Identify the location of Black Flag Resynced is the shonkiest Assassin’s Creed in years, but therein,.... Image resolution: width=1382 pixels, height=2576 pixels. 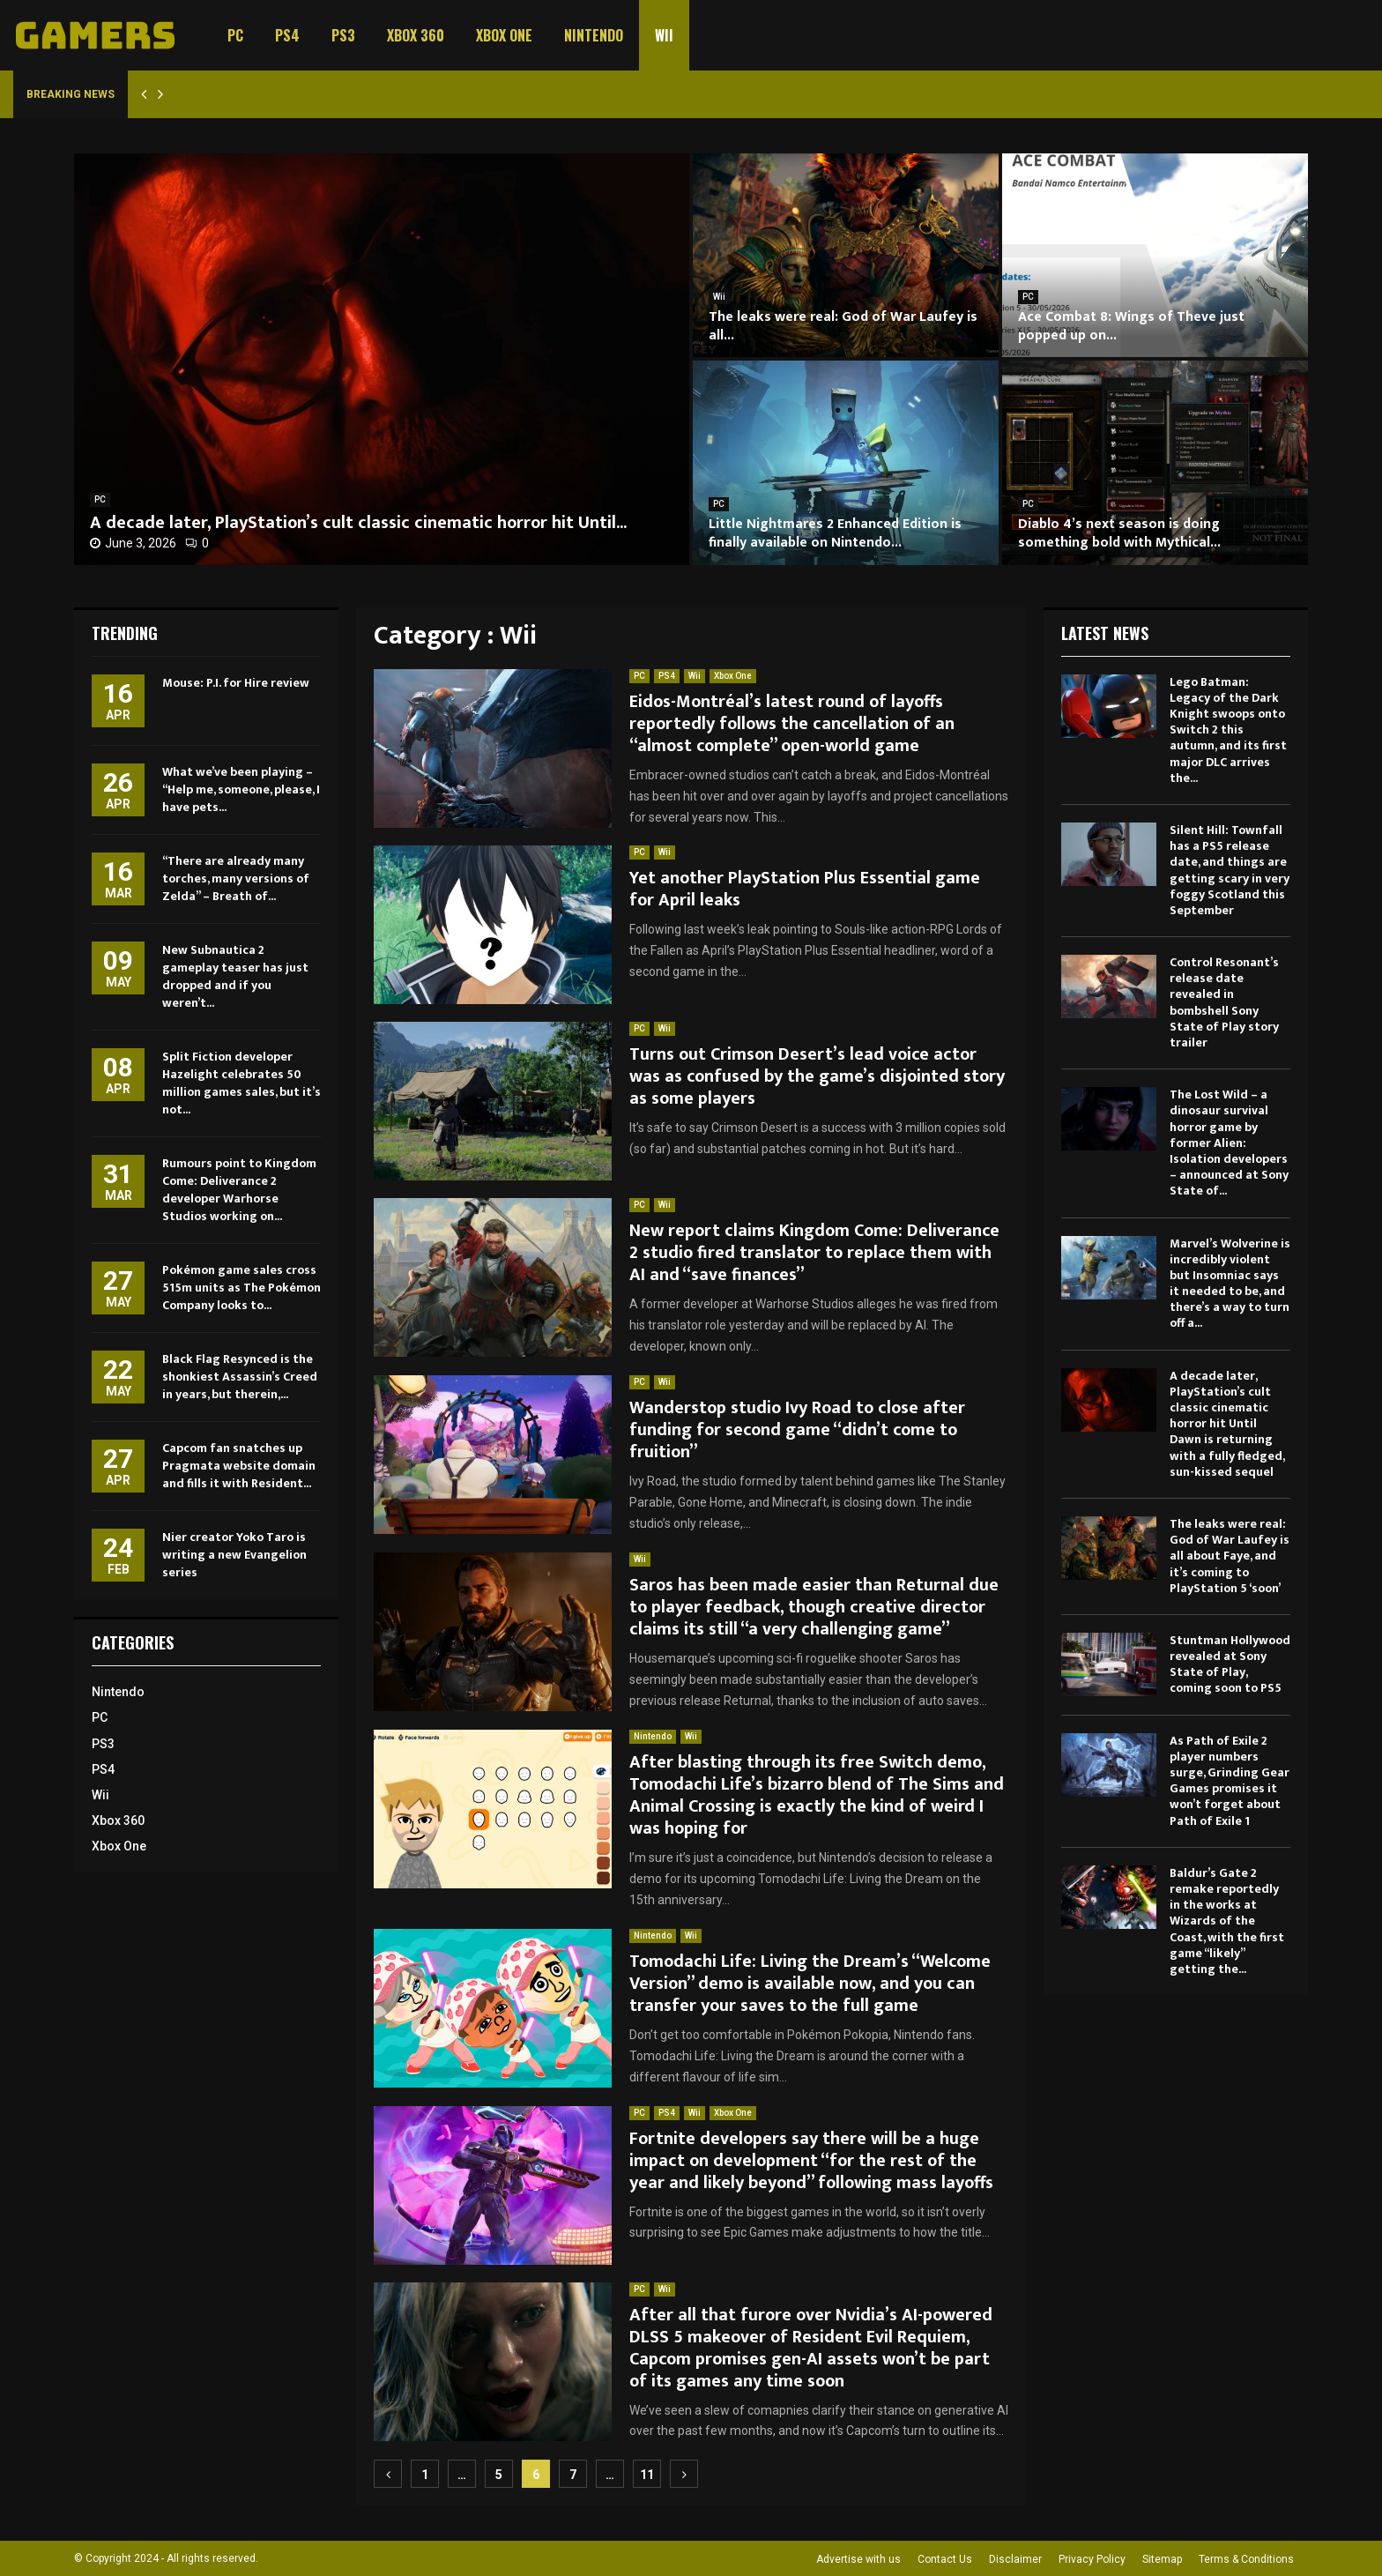
(239, 1376).